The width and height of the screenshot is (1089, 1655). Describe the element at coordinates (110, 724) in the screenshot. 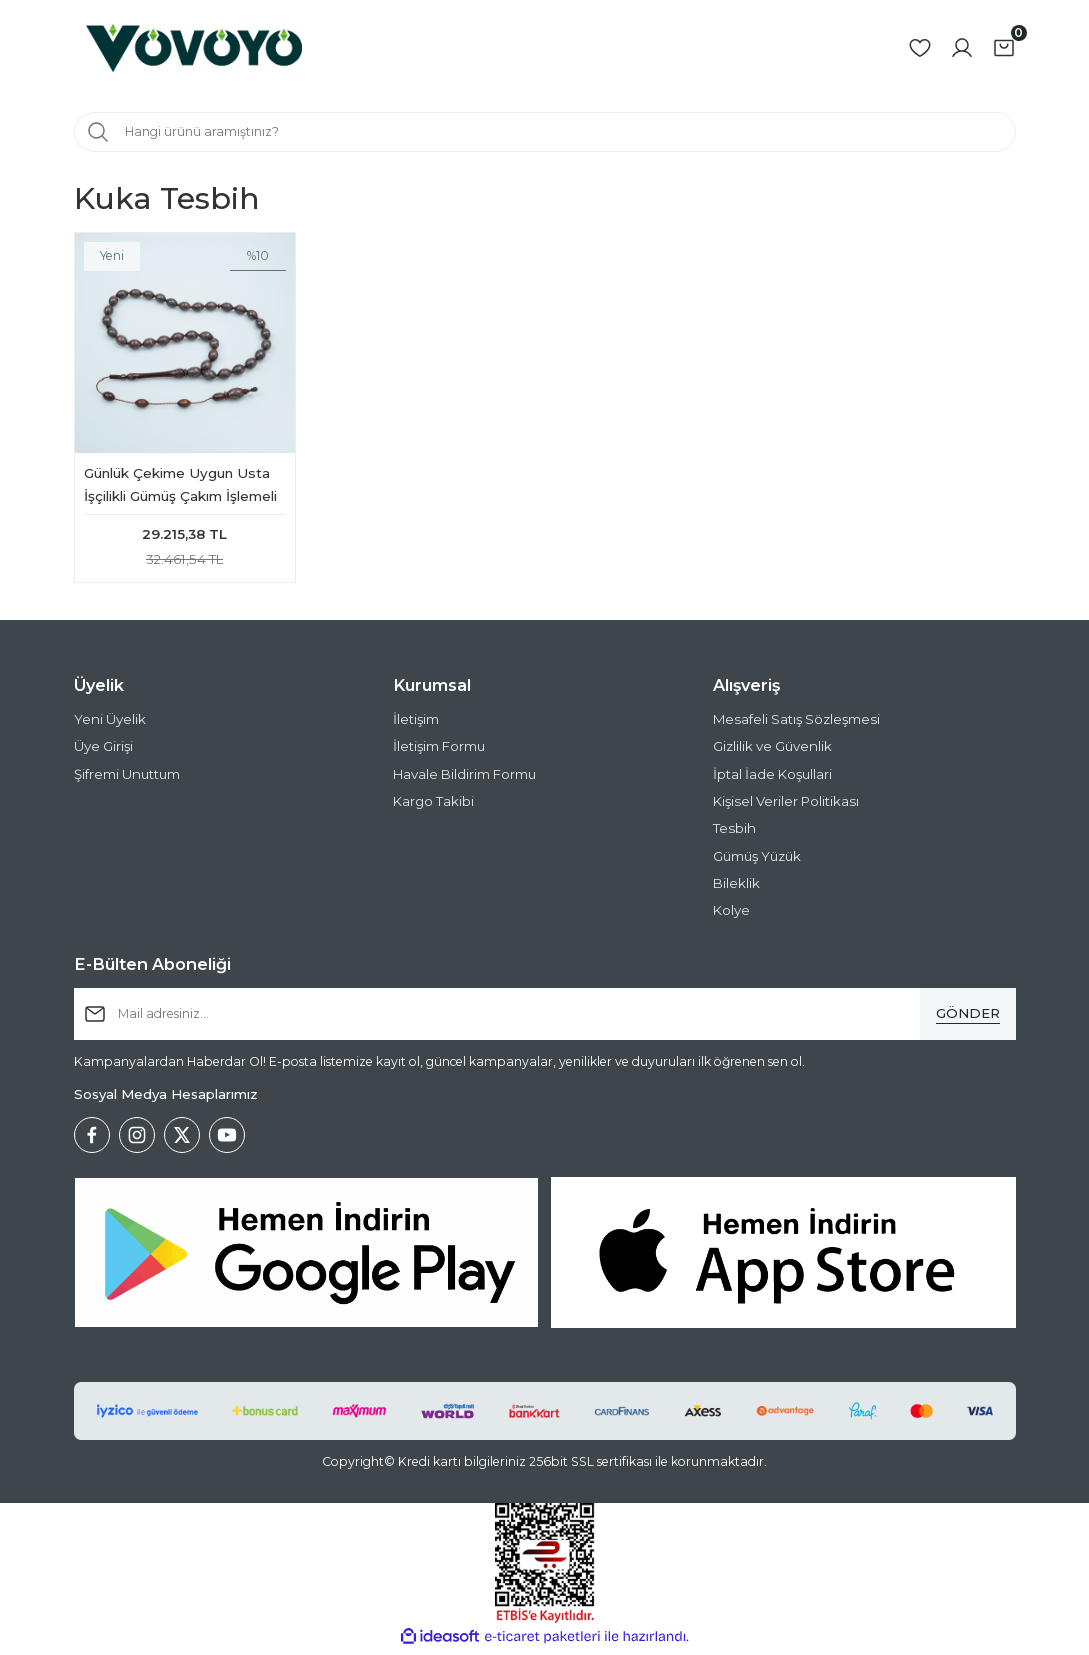

I see `Yeni Üyelik` at that location.